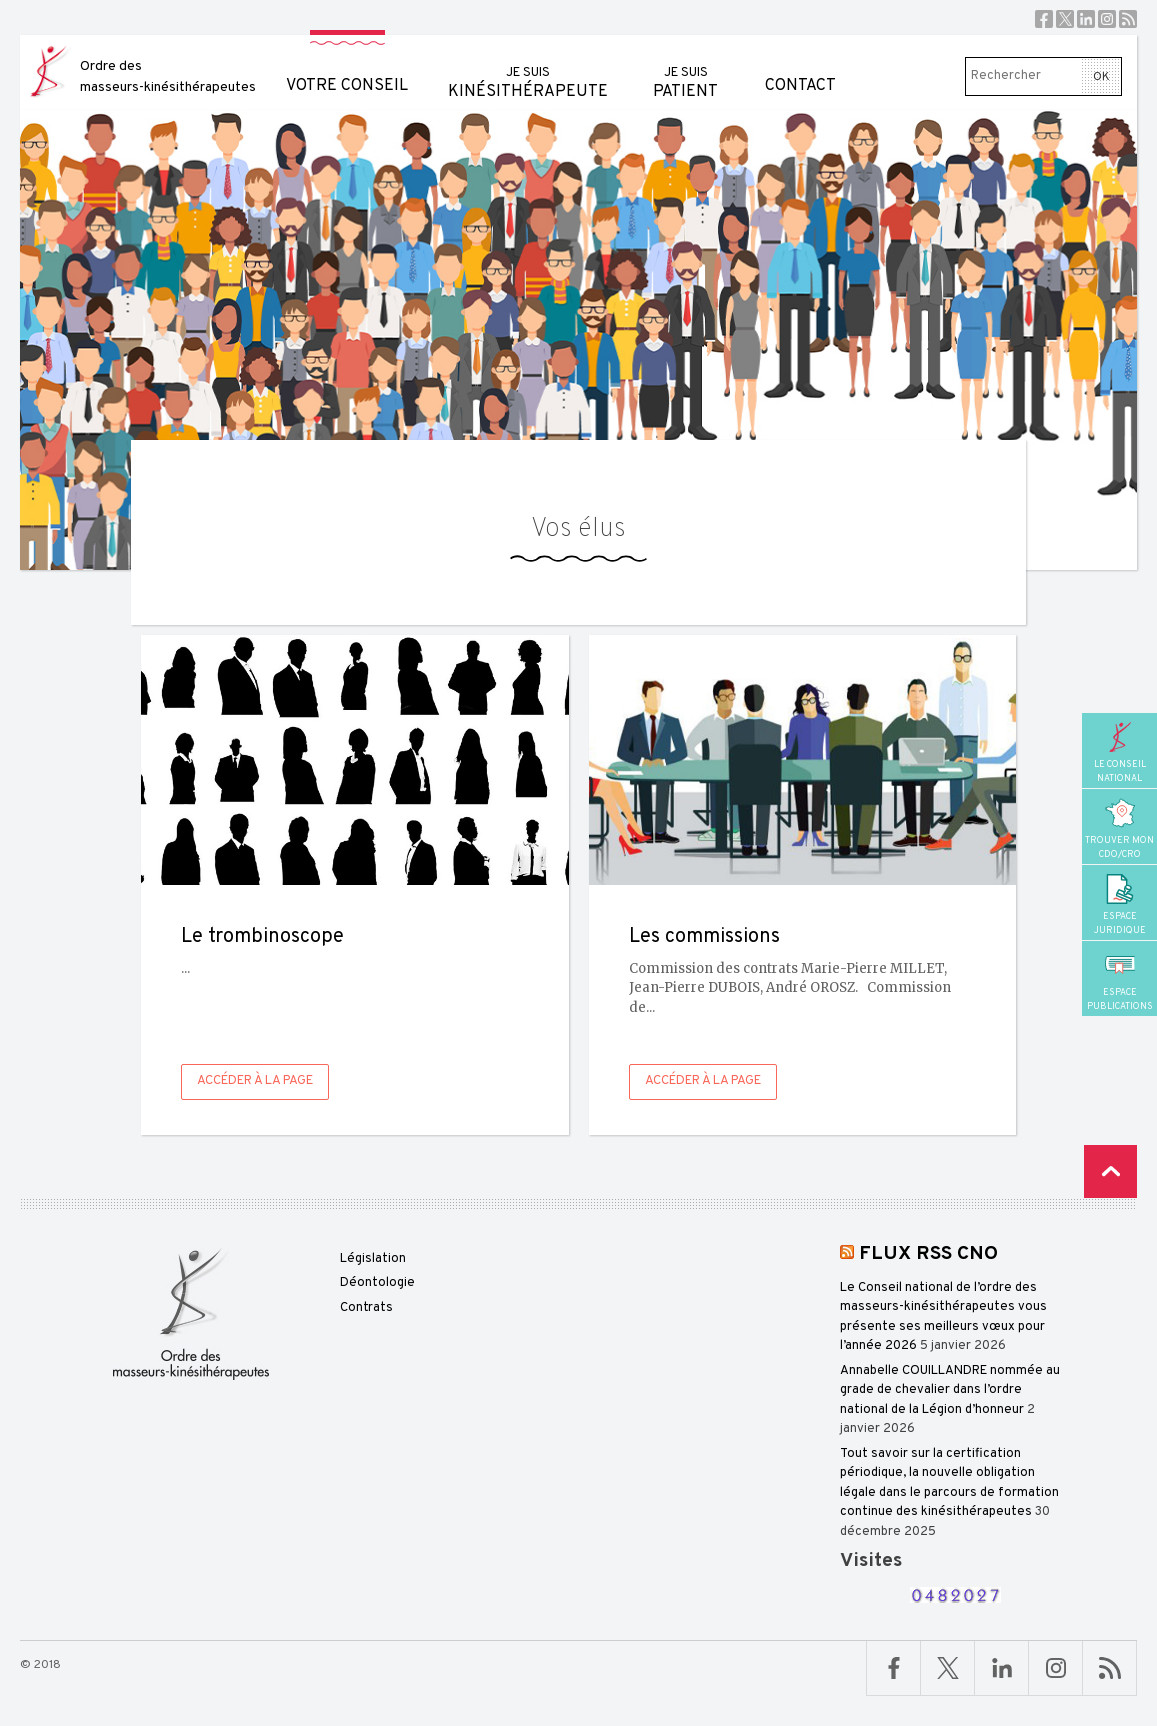 This screenshot has height=1726, width=1157. Describe the element at coordinates (704, 937) in the screenshot. I see `Les commissions` at that location.